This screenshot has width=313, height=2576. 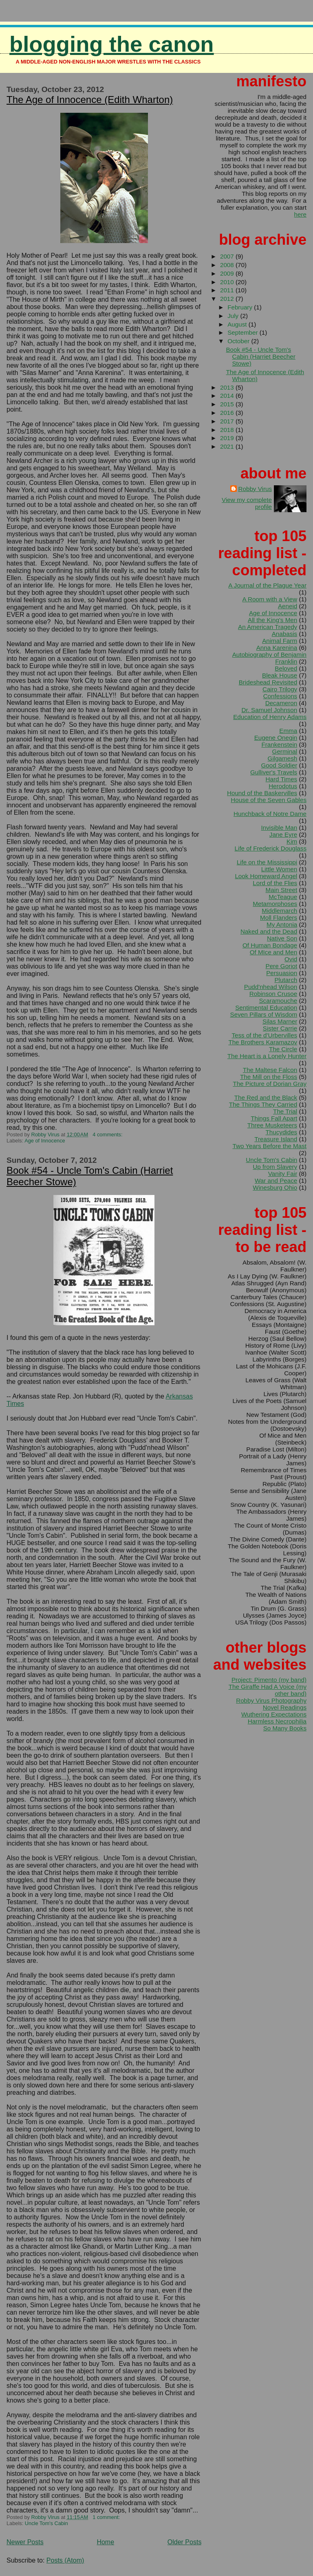 What do you see at coordinates (228, 412) in the screenshot?
I see `2016` at bounding box center [228, 412].